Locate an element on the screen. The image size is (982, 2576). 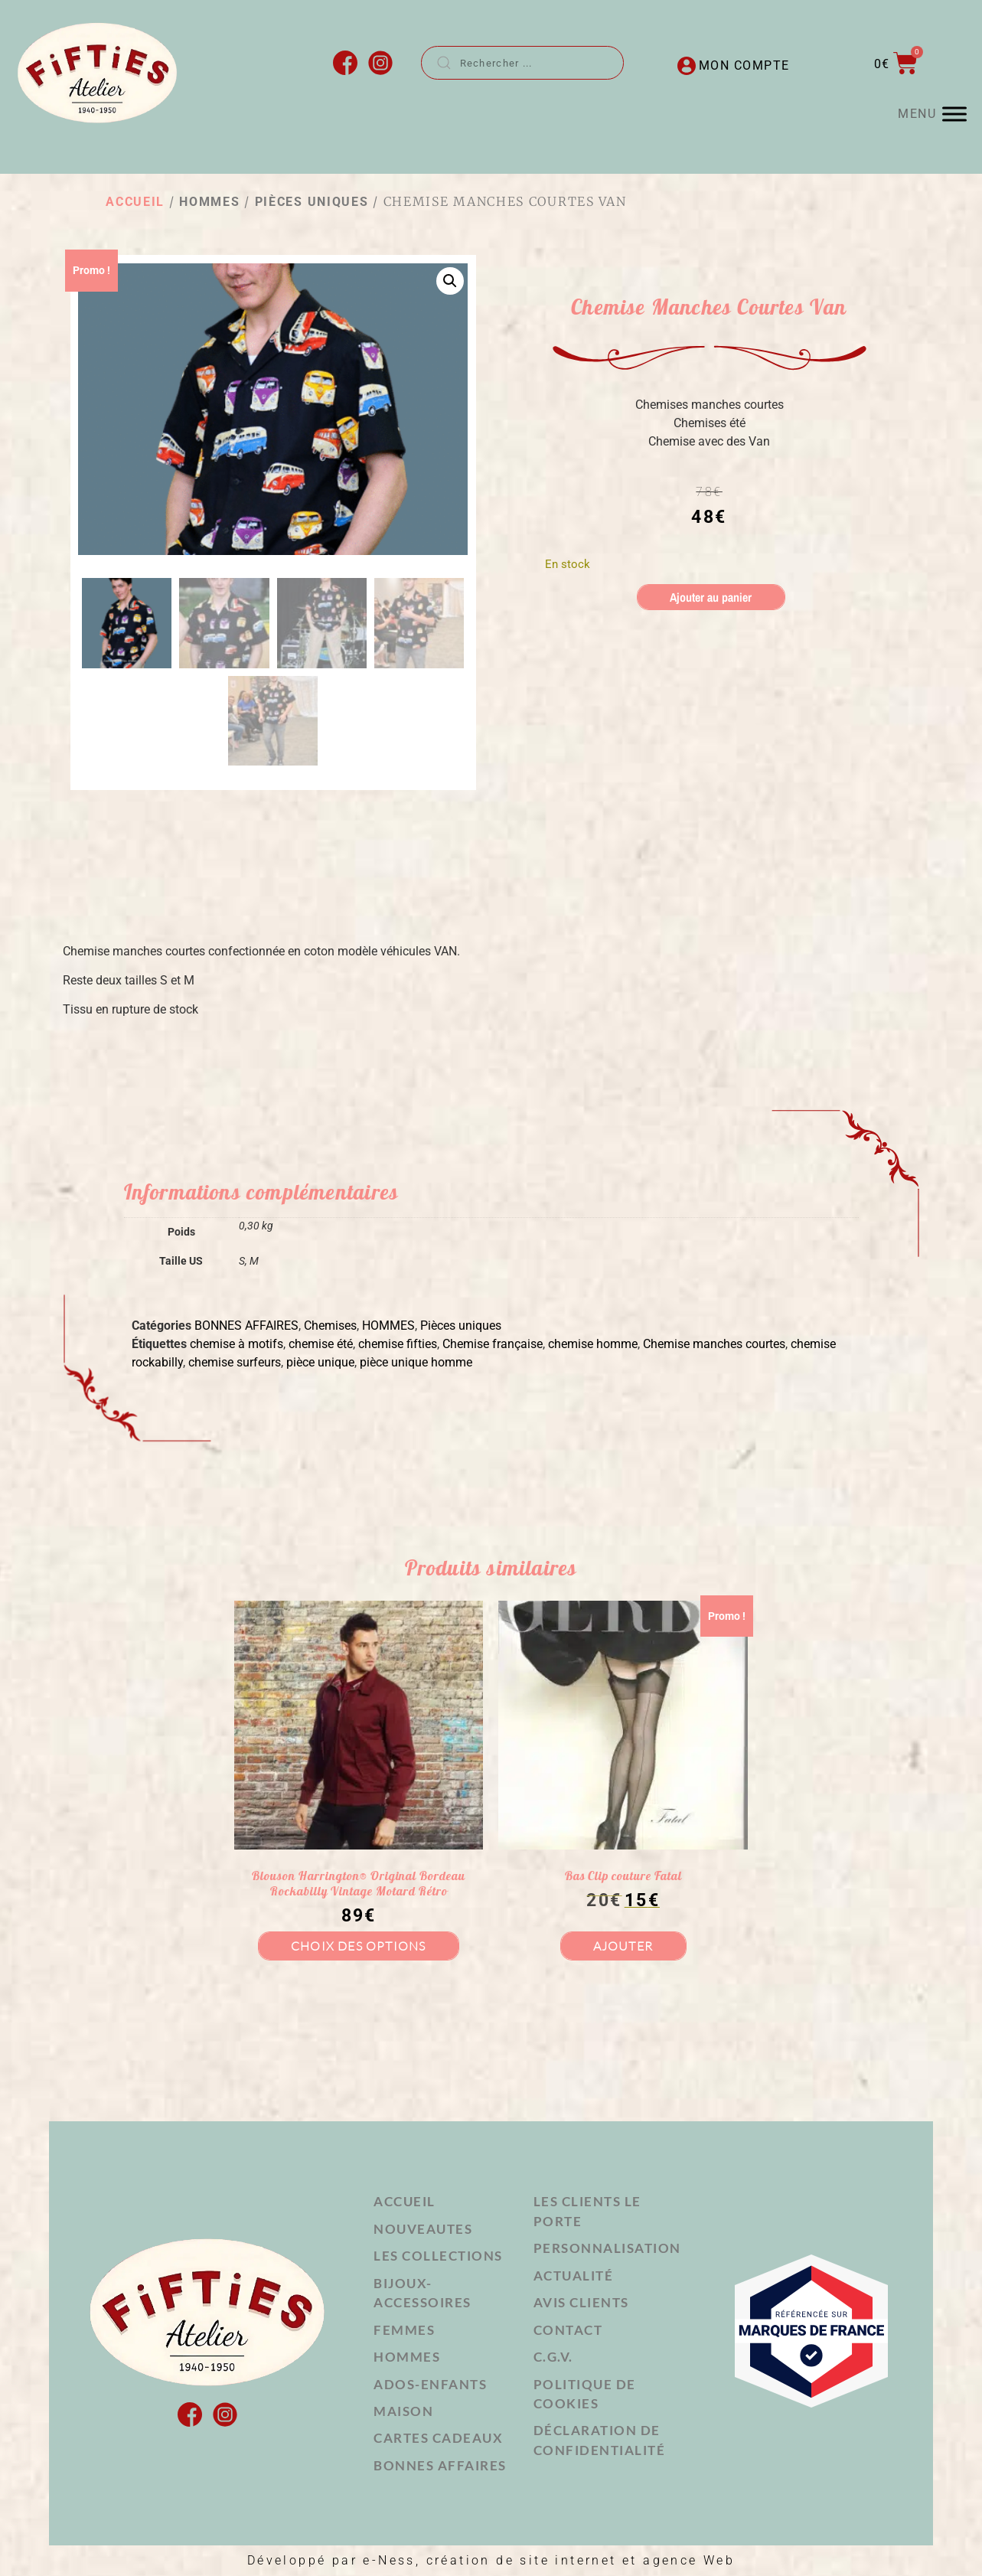
LES COLLECTIONS is located at coordinates (438, 2256).